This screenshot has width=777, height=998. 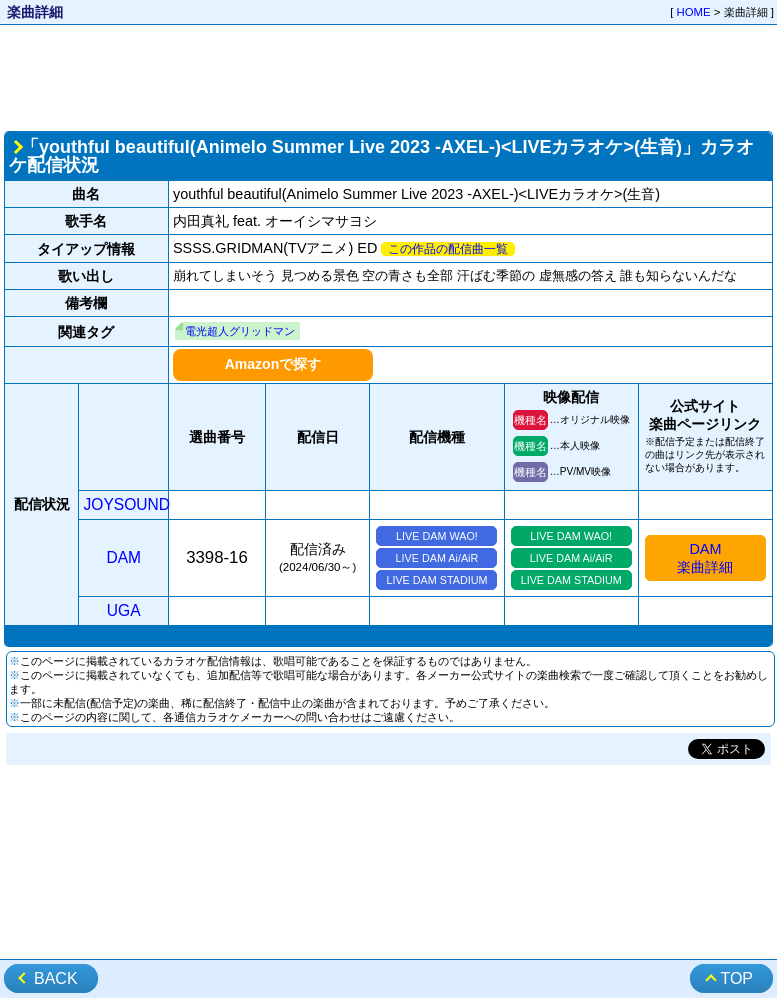 What do you see at coordinates (56, 978) in the screenshot?
I see `BACK` at bounding box center [56, 978].